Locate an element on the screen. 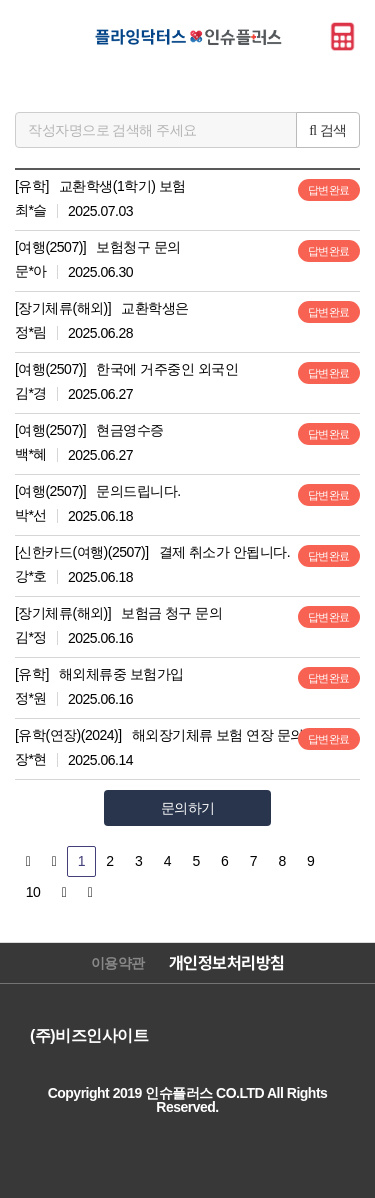 This screenshot has height=1198, width=375. 검색 is located at coordinates (328, 130).